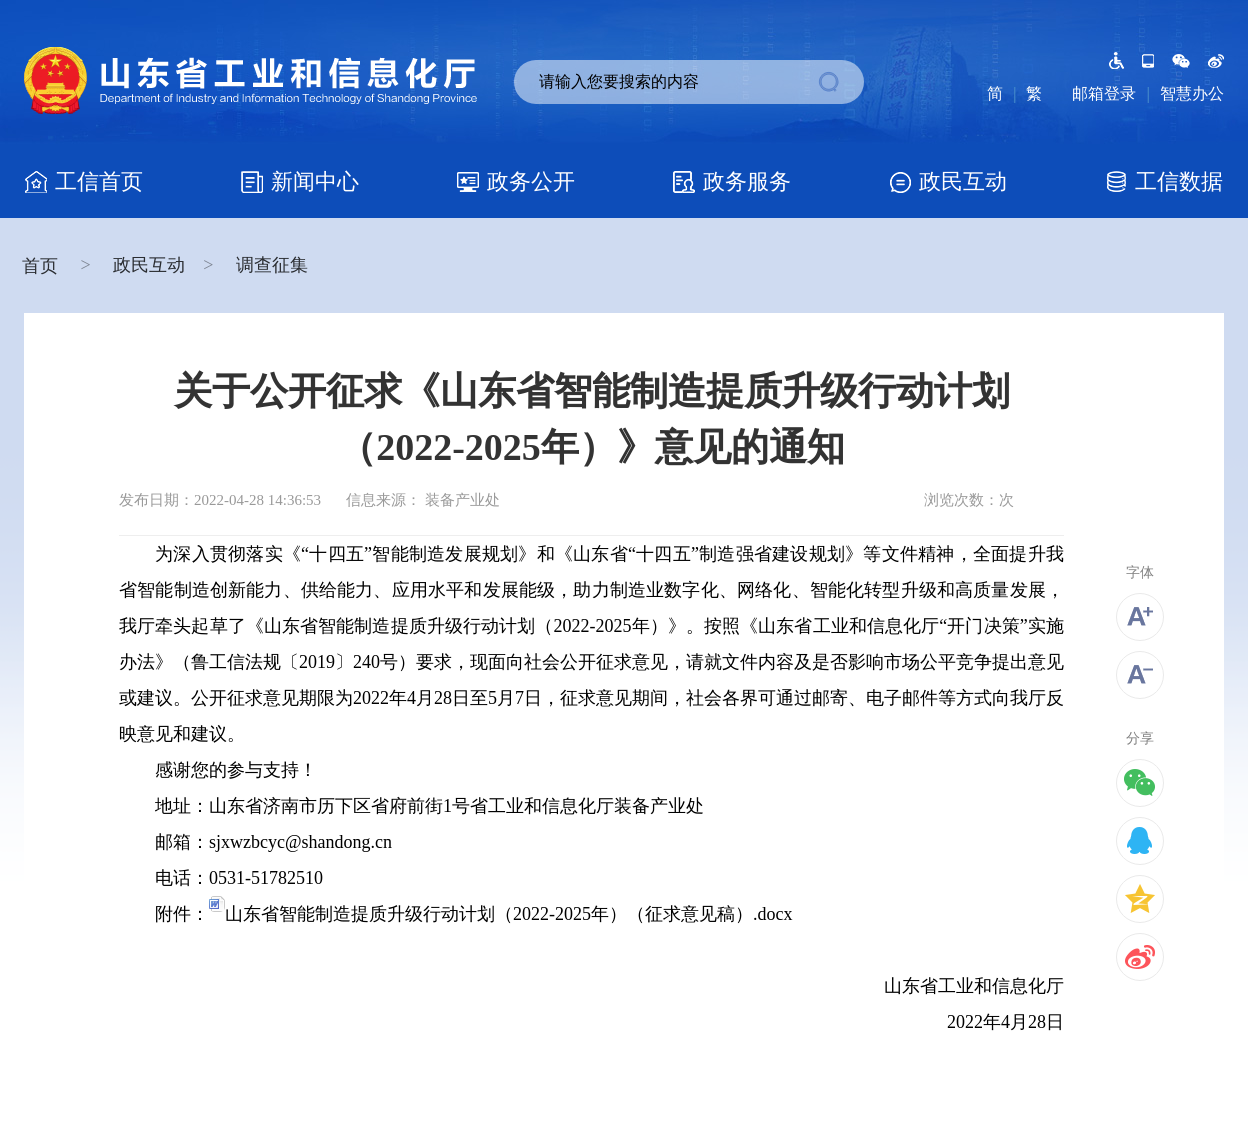 Image resolution: width=1248 pixels, height=1136 pixels. I want to click on 政民互动, so click(149, 265).